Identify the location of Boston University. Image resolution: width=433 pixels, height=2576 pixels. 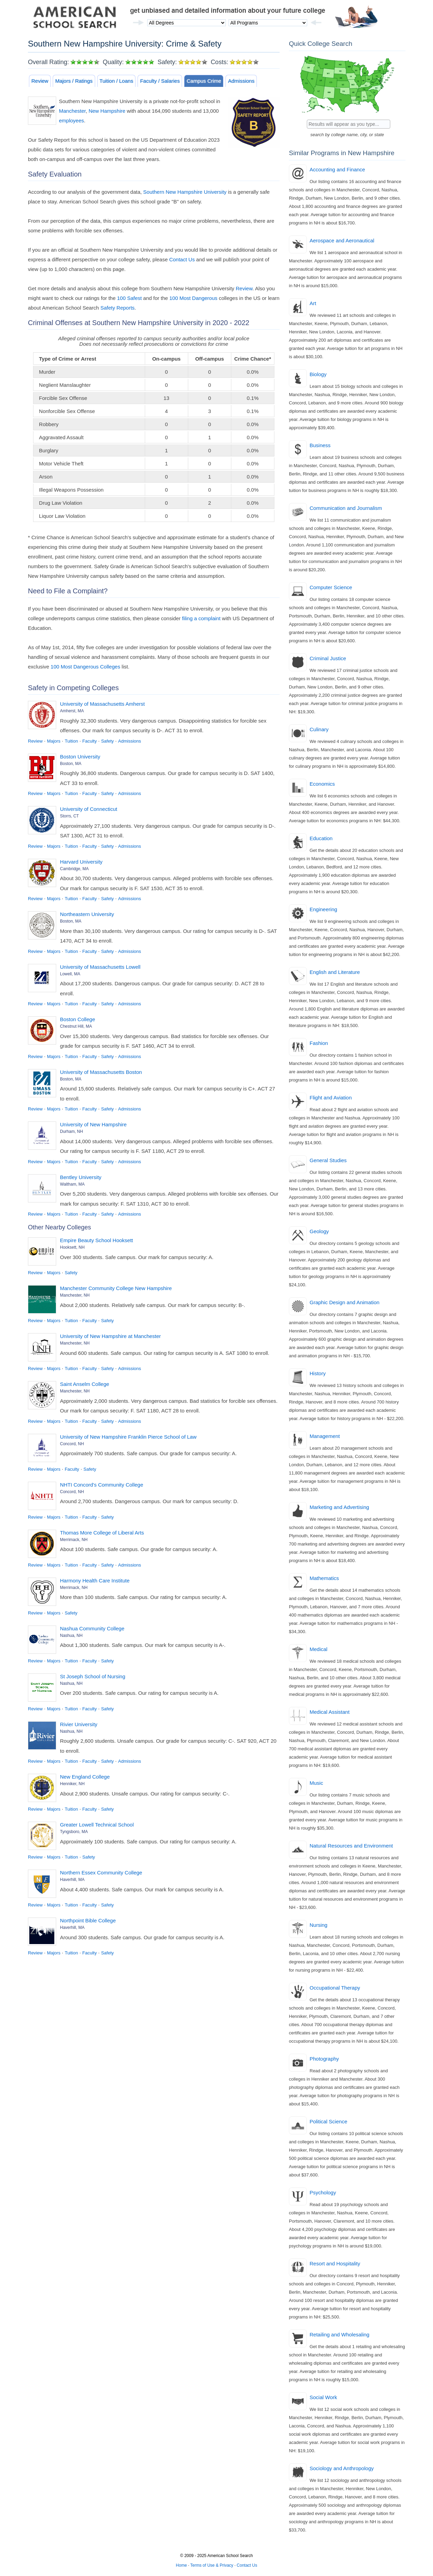
(80, 756).